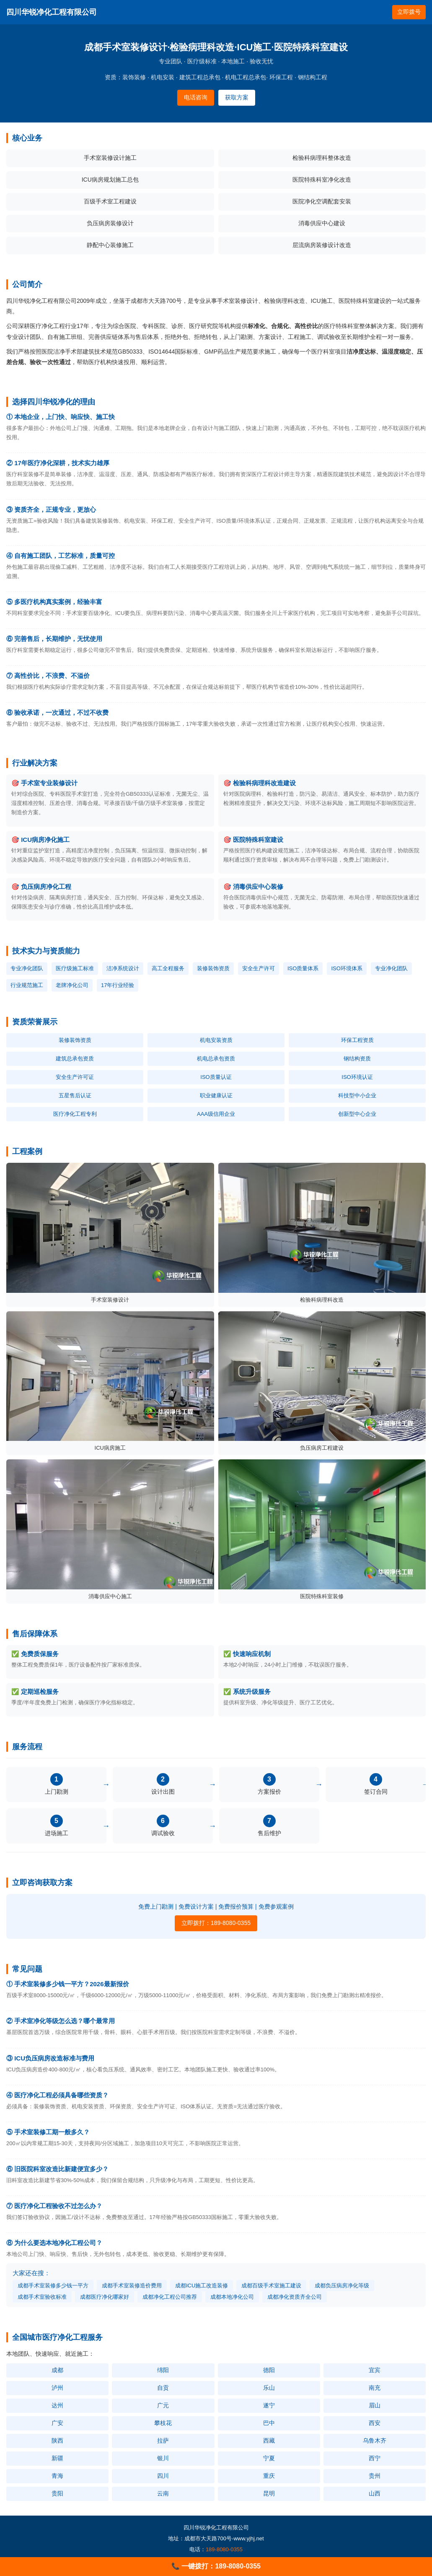 The width and height of the screenshot is (432, 2576). I want to click on 📞 一键拨打：189-8080-0355, so click(216, 2566).